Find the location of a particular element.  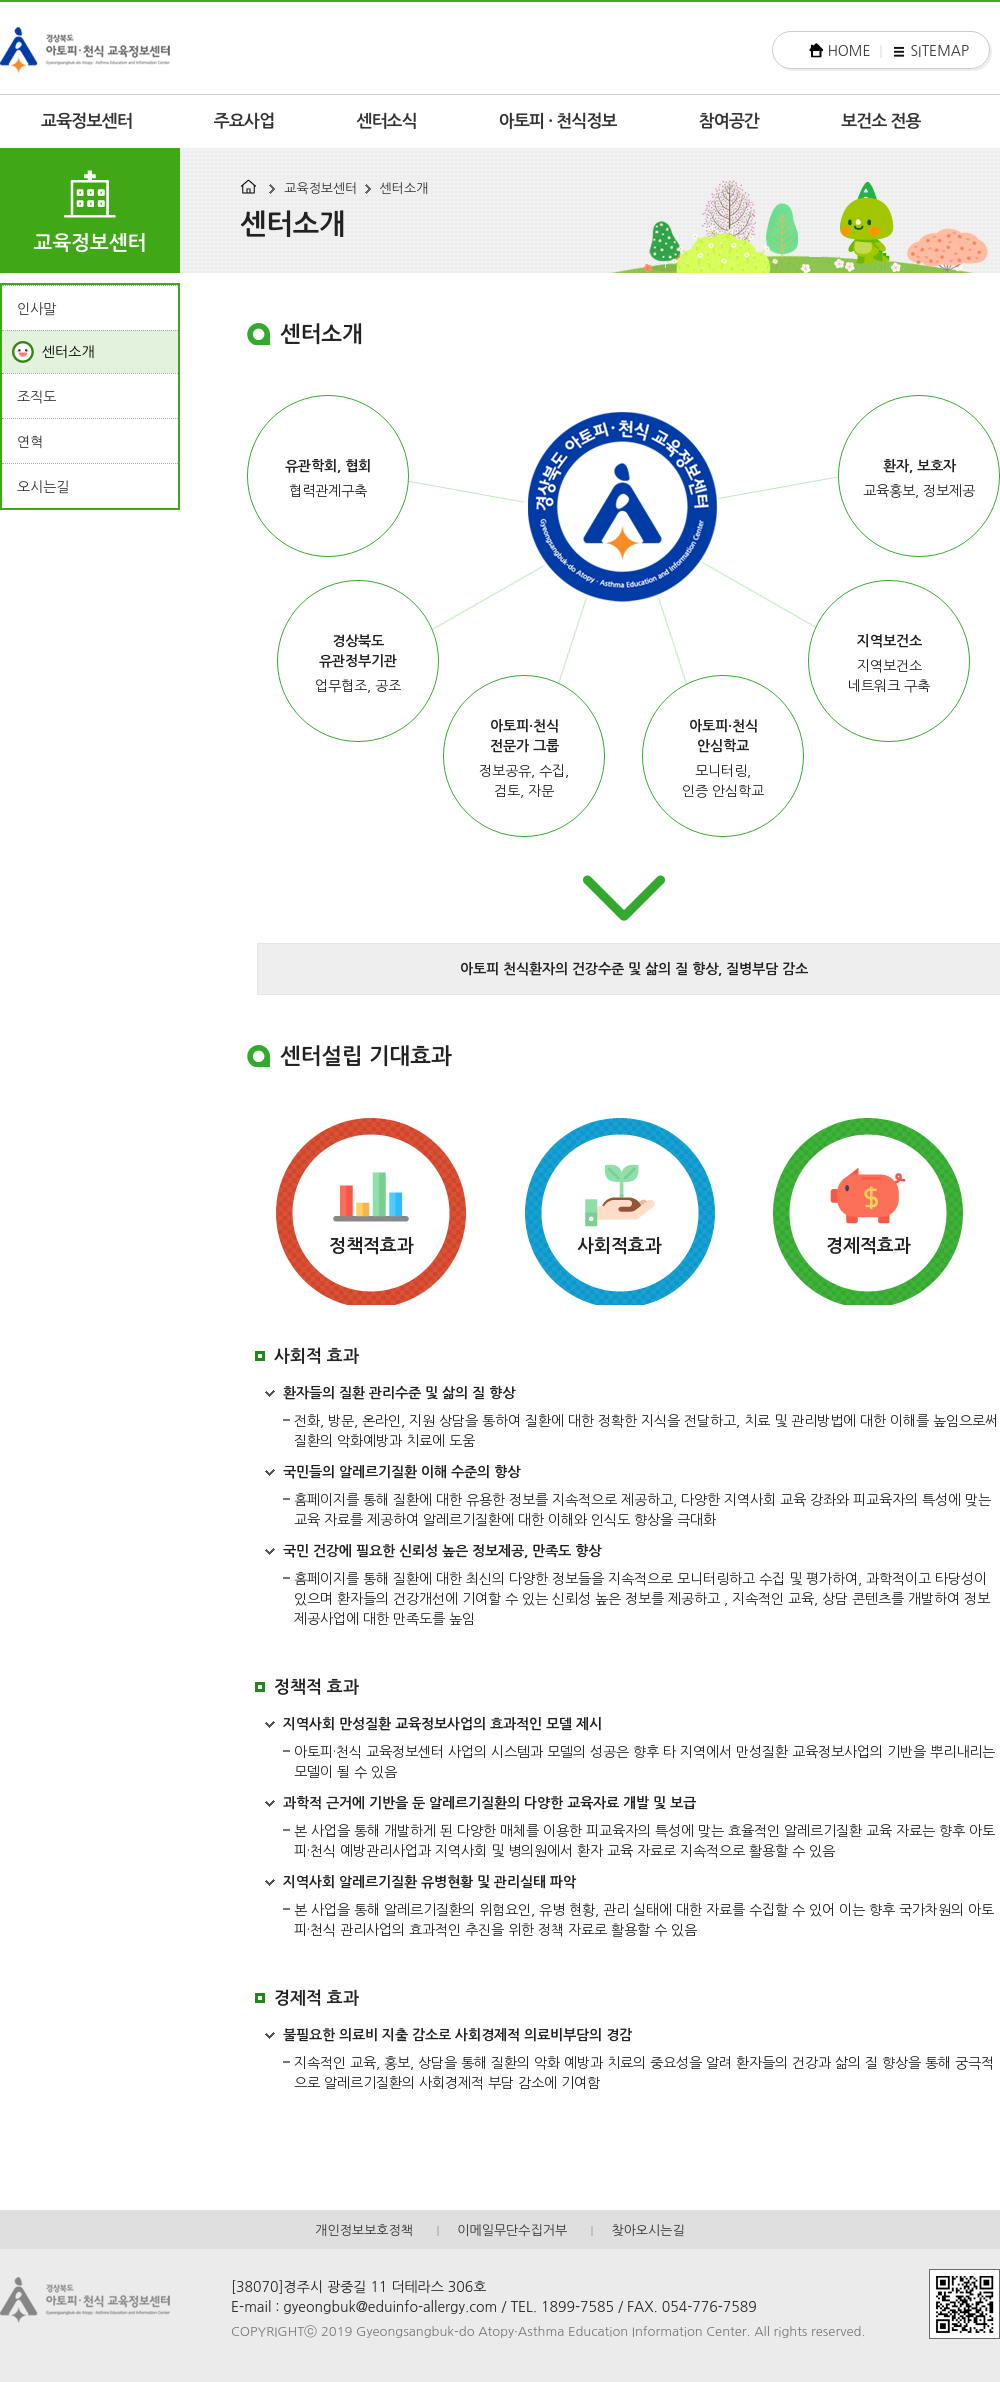

찾아오시는길 is located at coordinates (647, 2230).